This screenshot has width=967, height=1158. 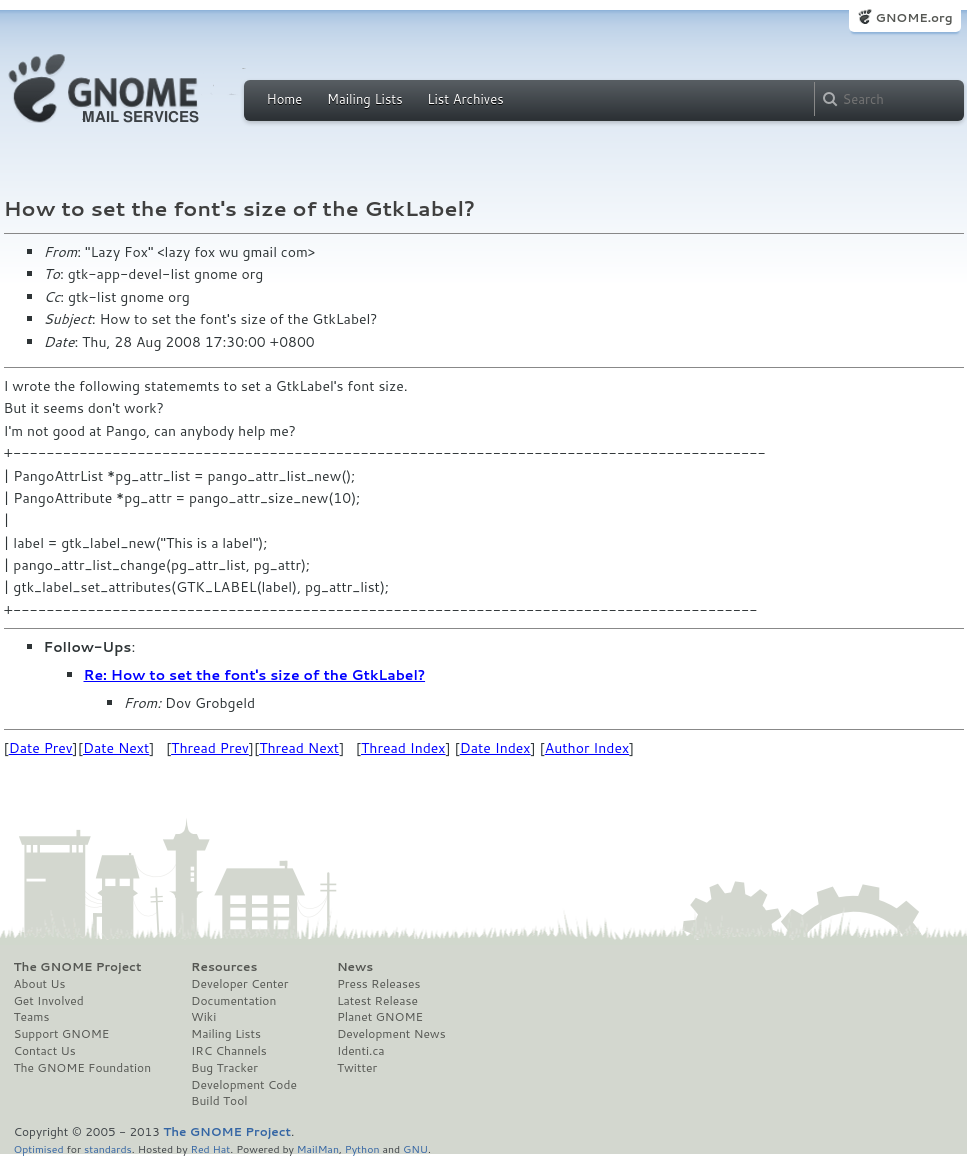 What do you see at coordinates (244, 1085) in the screenshot?
I see `Development Code` at bounding box center [244, 1085].